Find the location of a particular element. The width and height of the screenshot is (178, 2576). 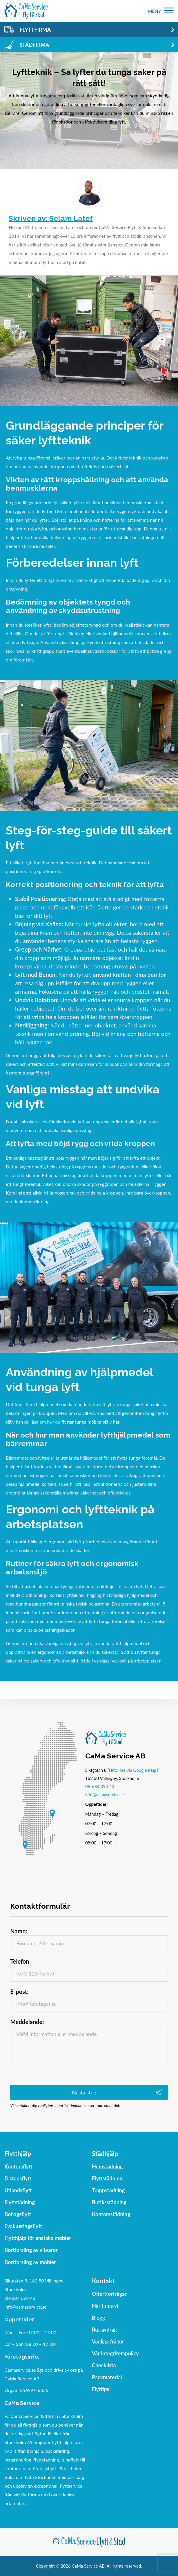

Trappstädning is located at coordinates (108, 2190).